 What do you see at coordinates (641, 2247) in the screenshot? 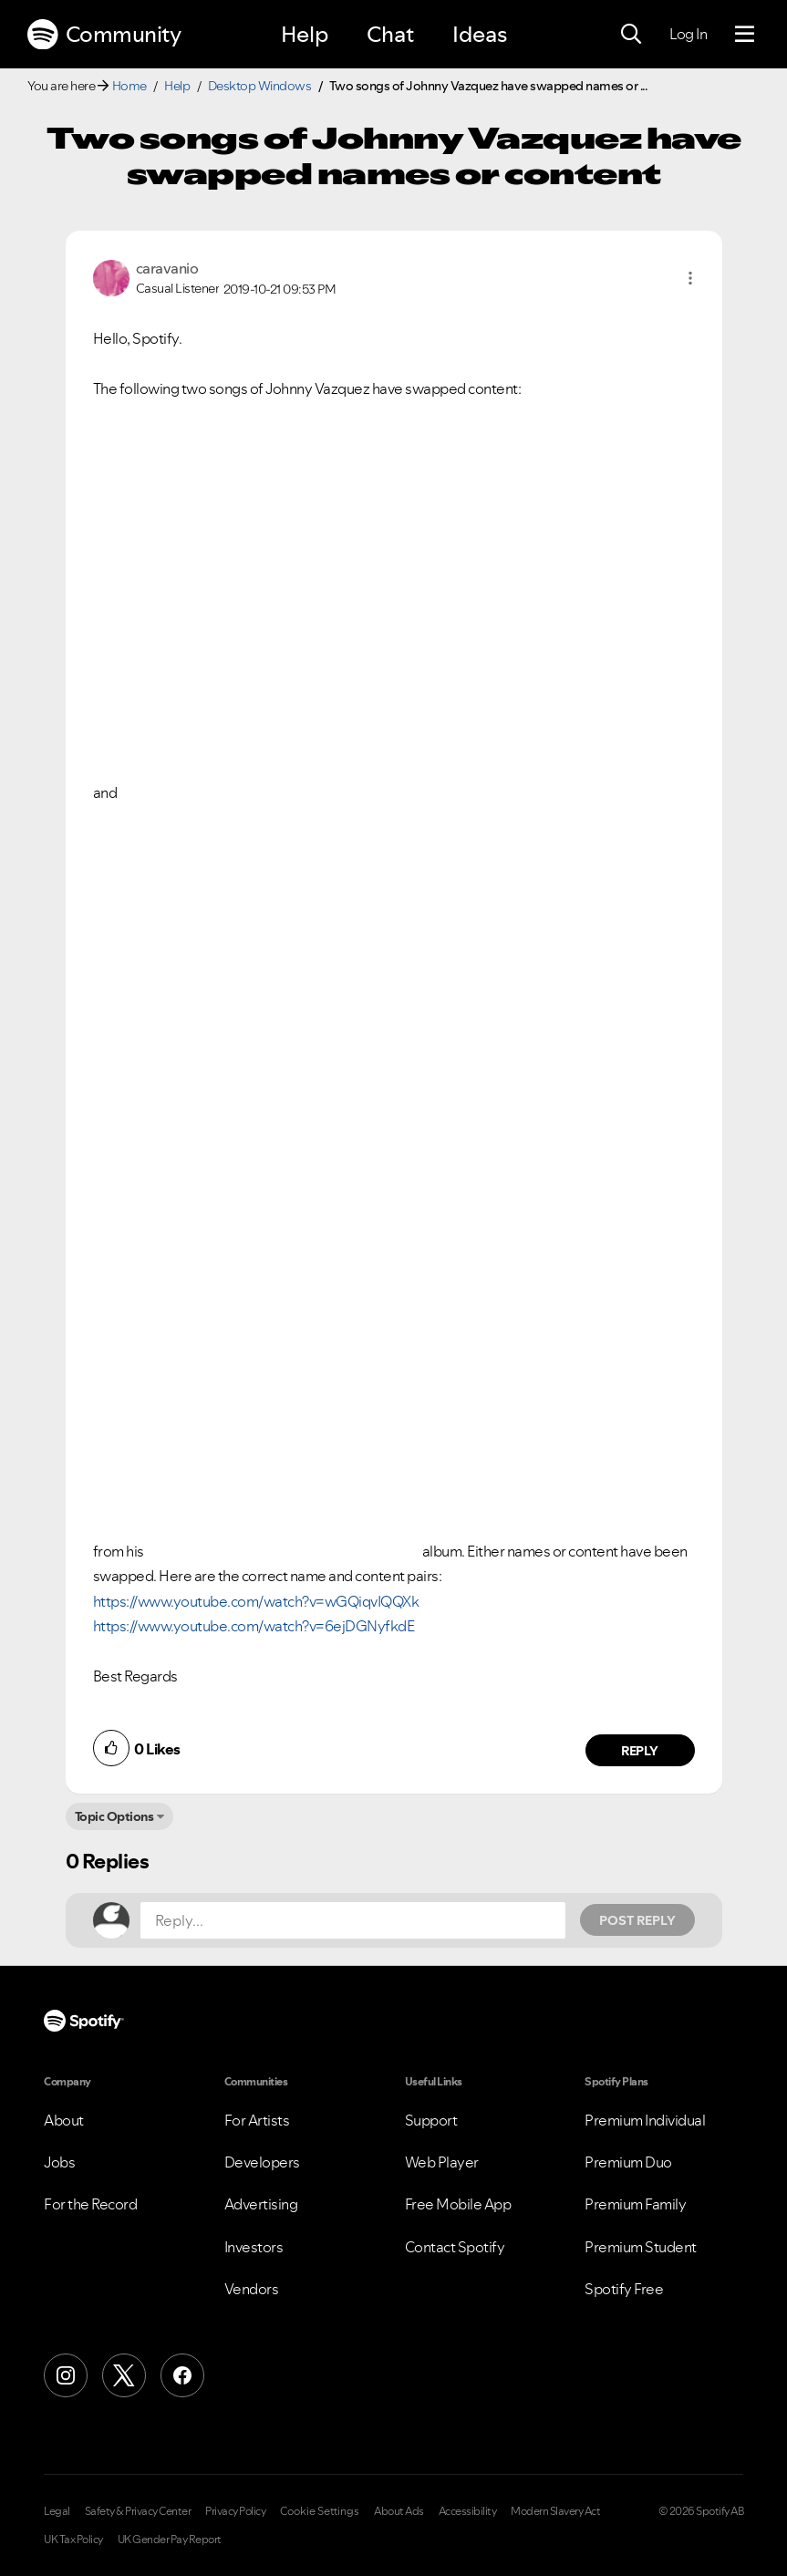
I see `Premium Student` at bounding box center [641, 2247].